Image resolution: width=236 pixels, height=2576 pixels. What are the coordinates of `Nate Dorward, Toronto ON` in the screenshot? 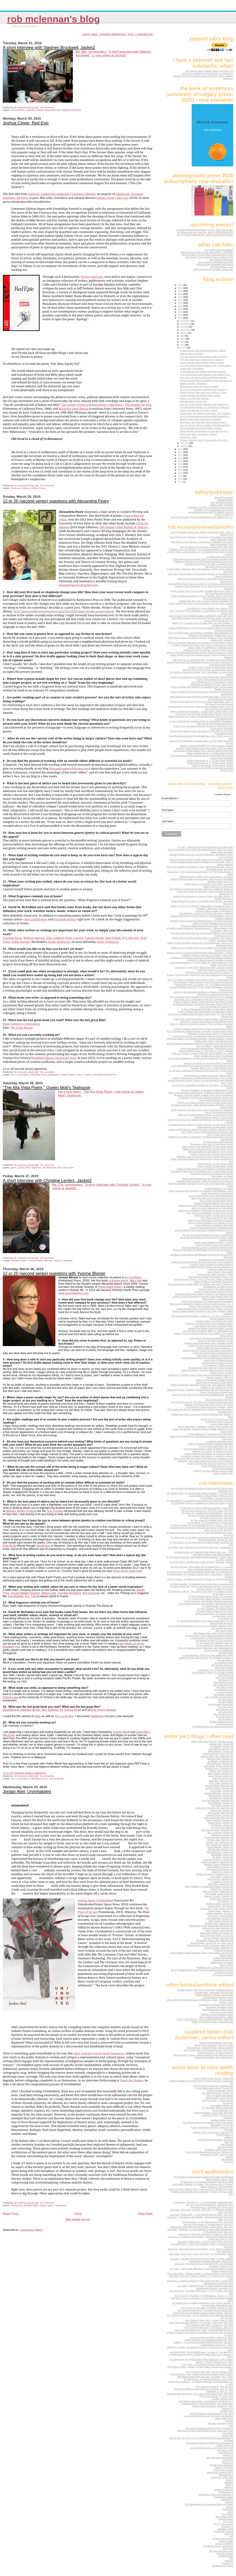 It's located at (220, 1796).